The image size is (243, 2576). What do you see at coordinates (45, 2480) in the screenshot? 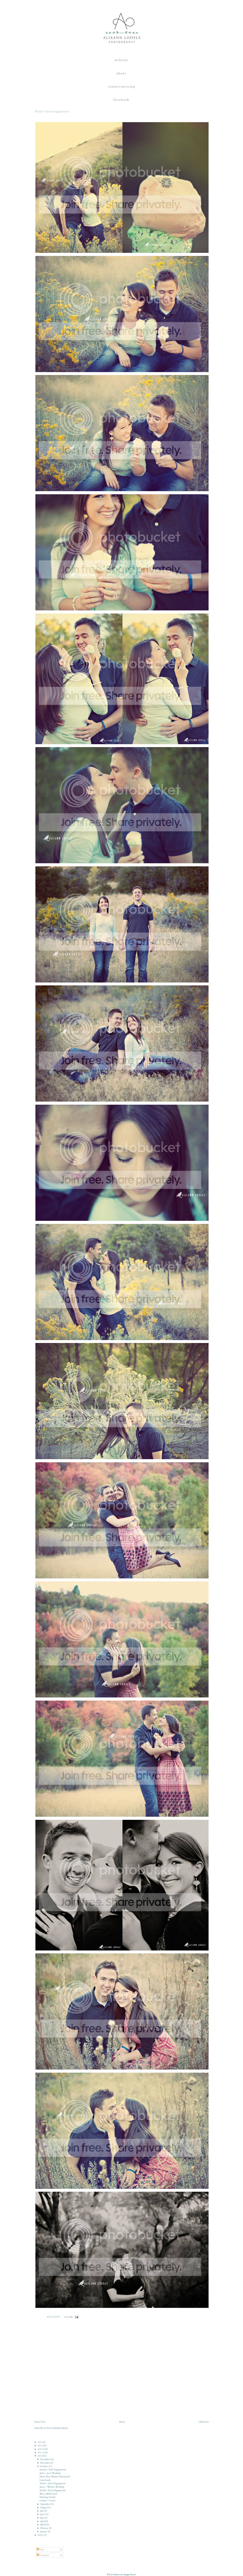
I see `Ivins Family` at bounding box center [45, 2480].